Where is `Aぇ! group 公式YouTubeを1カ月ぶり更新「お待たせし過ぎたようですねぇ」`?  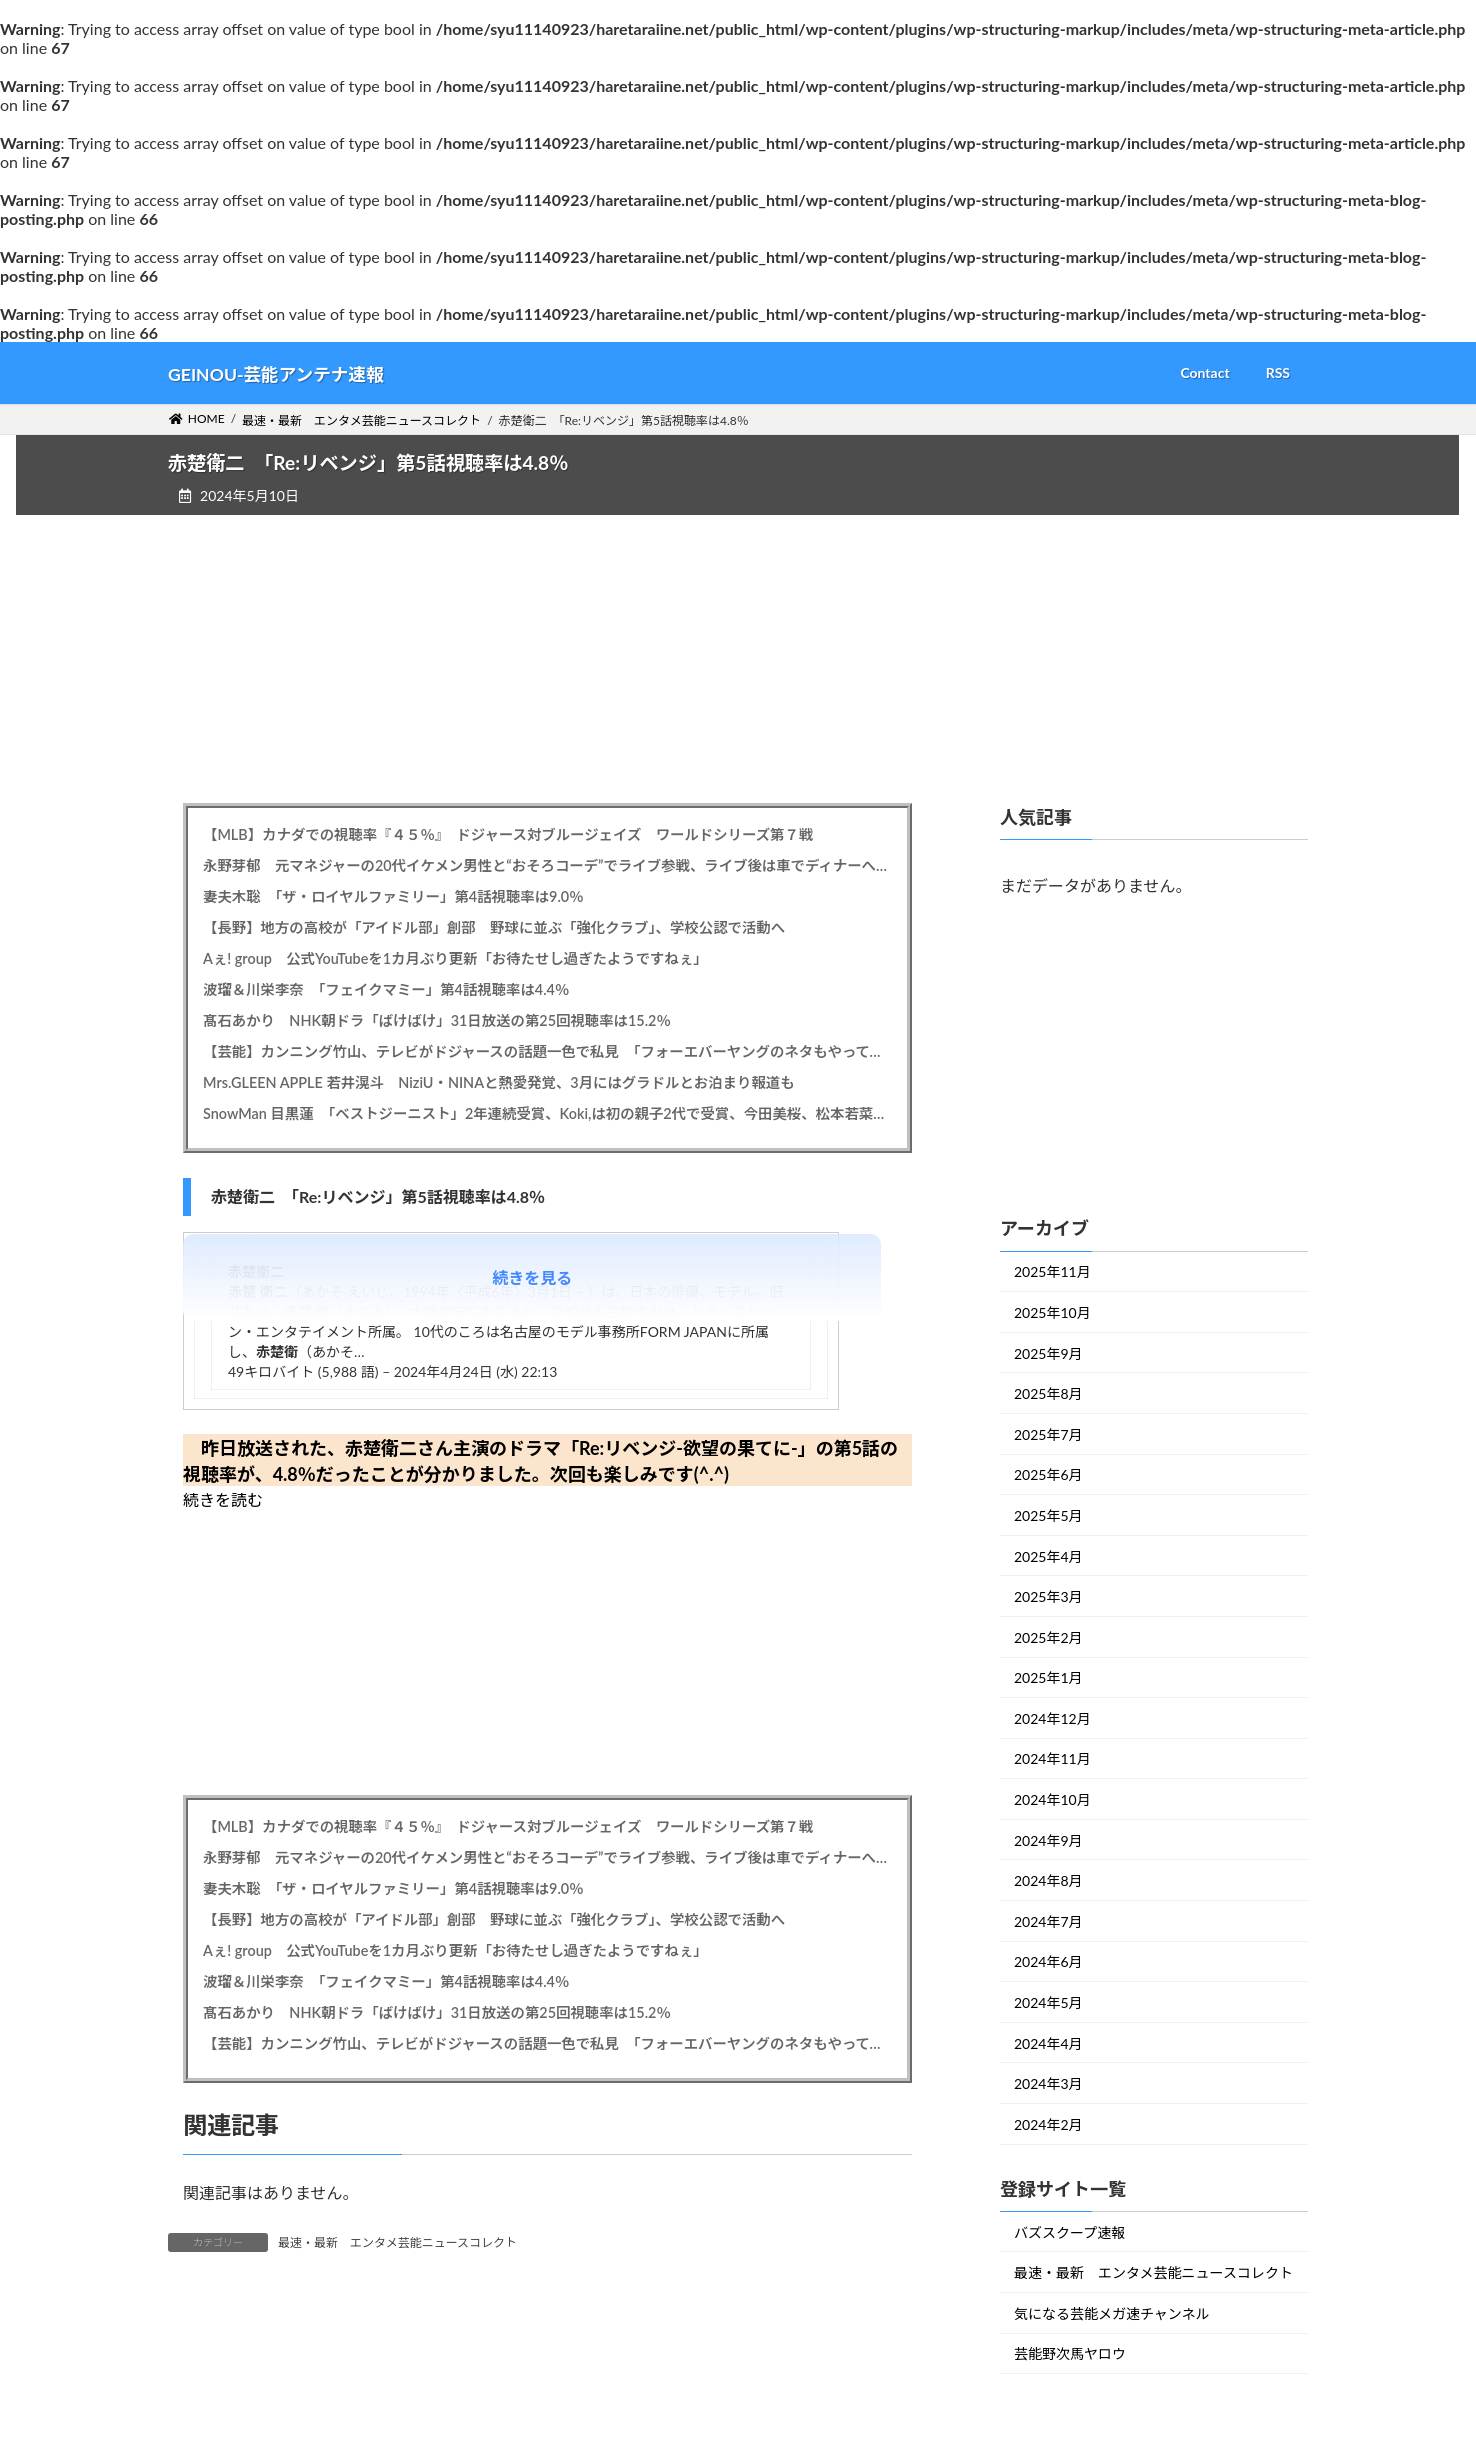 Aぇ! group 公式YouTubeを1カ月ぶり更新「お待たせし過ぎたようですねぇ」 is located at coordinates (455, 958).